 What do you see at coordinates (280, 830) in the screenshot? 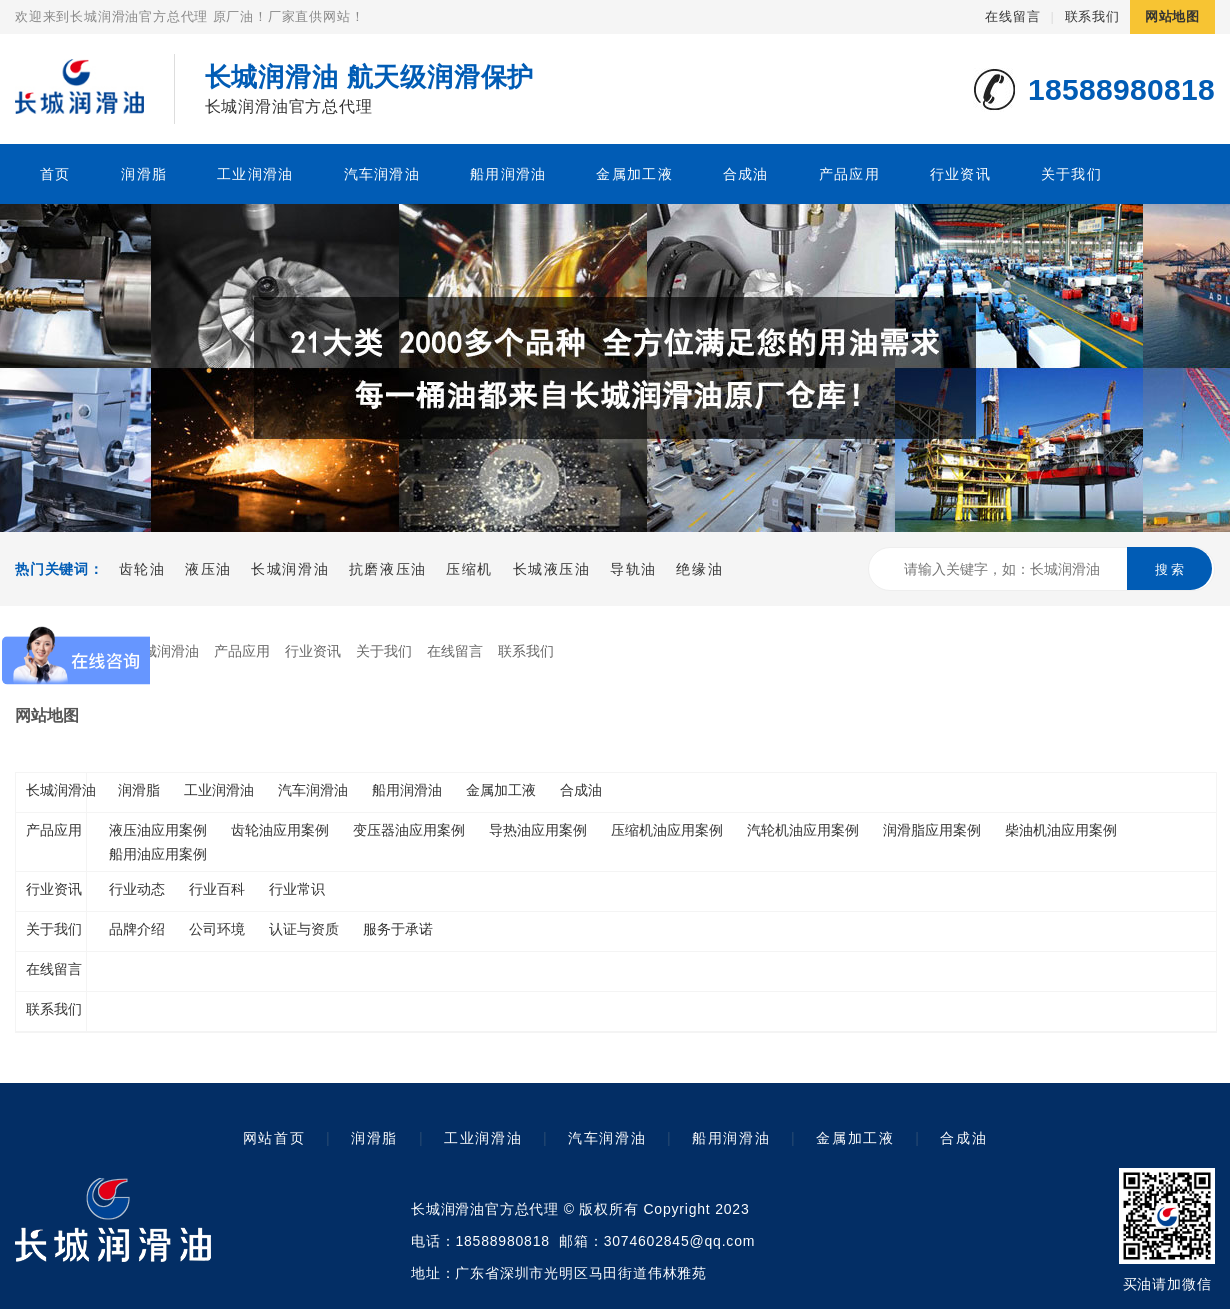
I see `齿轮油应用案例` at bounding box center [280, 830].